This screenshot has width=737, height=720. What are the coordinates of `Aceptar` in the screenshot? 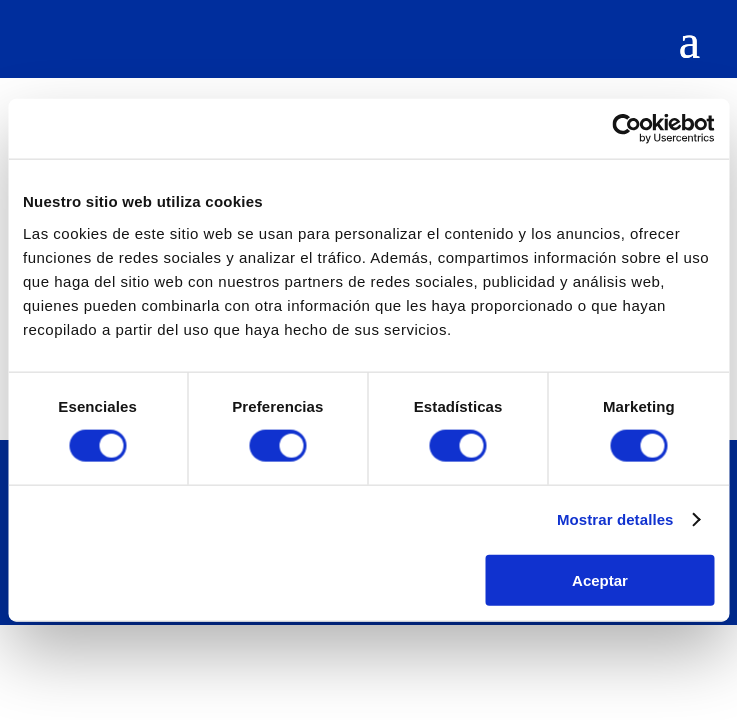 It's located at (600, 579).